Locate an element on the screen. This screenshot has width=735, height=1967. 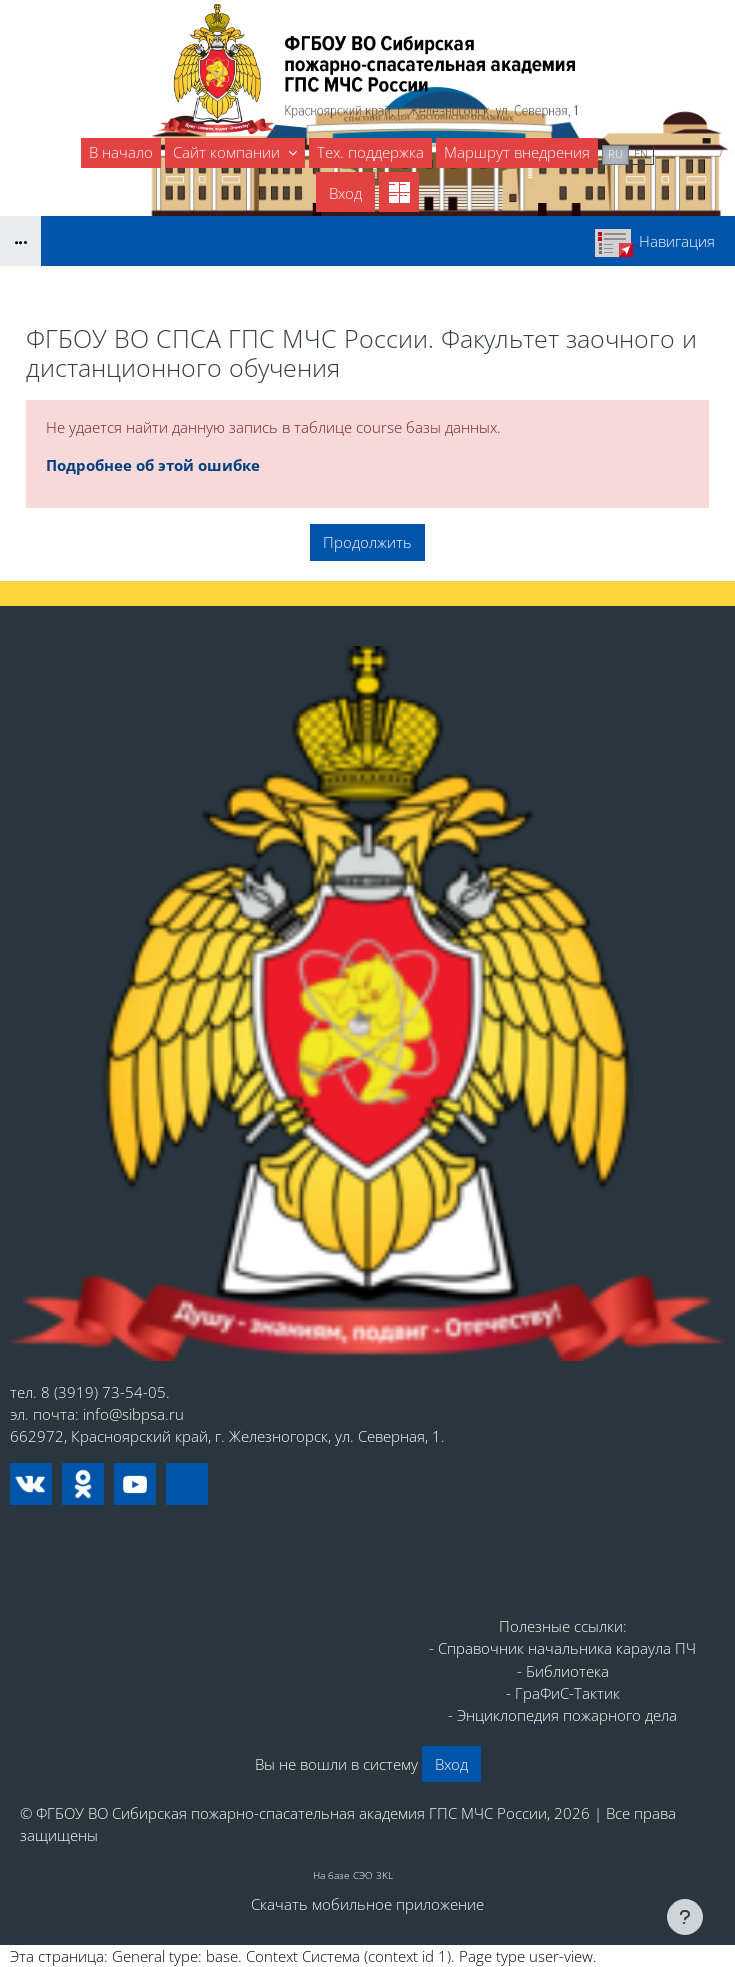
ru [menuitem] is located at coordinates (615, 153).